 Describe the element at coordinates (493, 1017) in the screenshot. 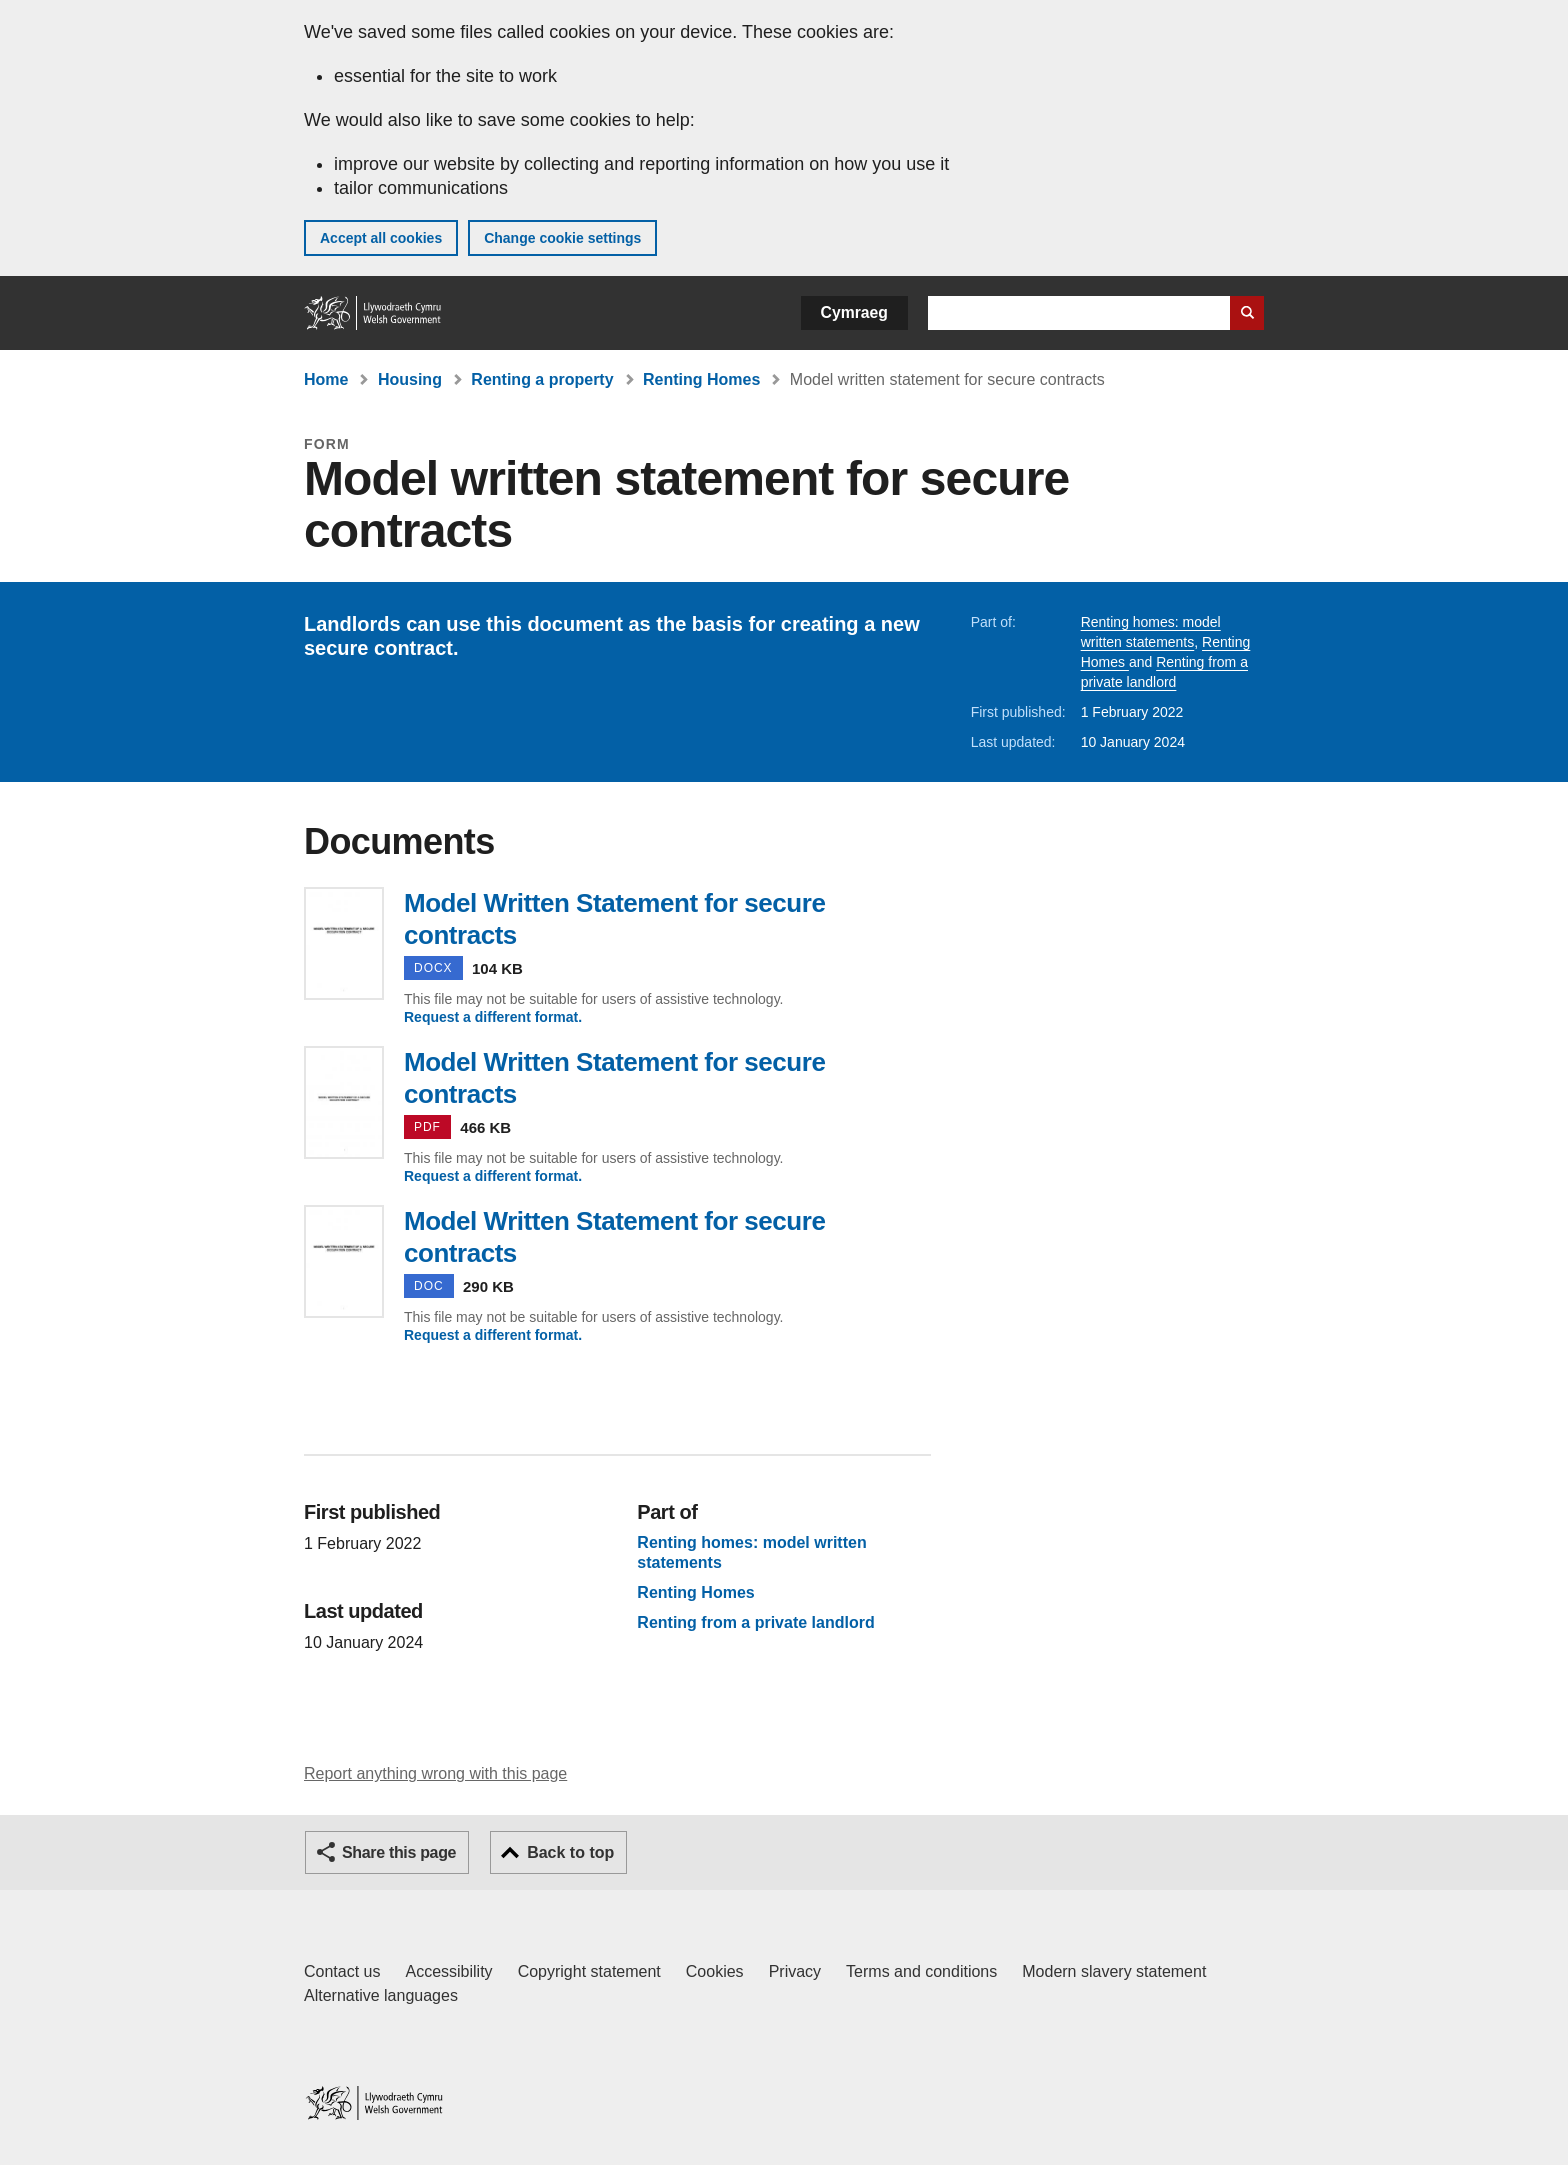

I see `Request a different format.` at that location.